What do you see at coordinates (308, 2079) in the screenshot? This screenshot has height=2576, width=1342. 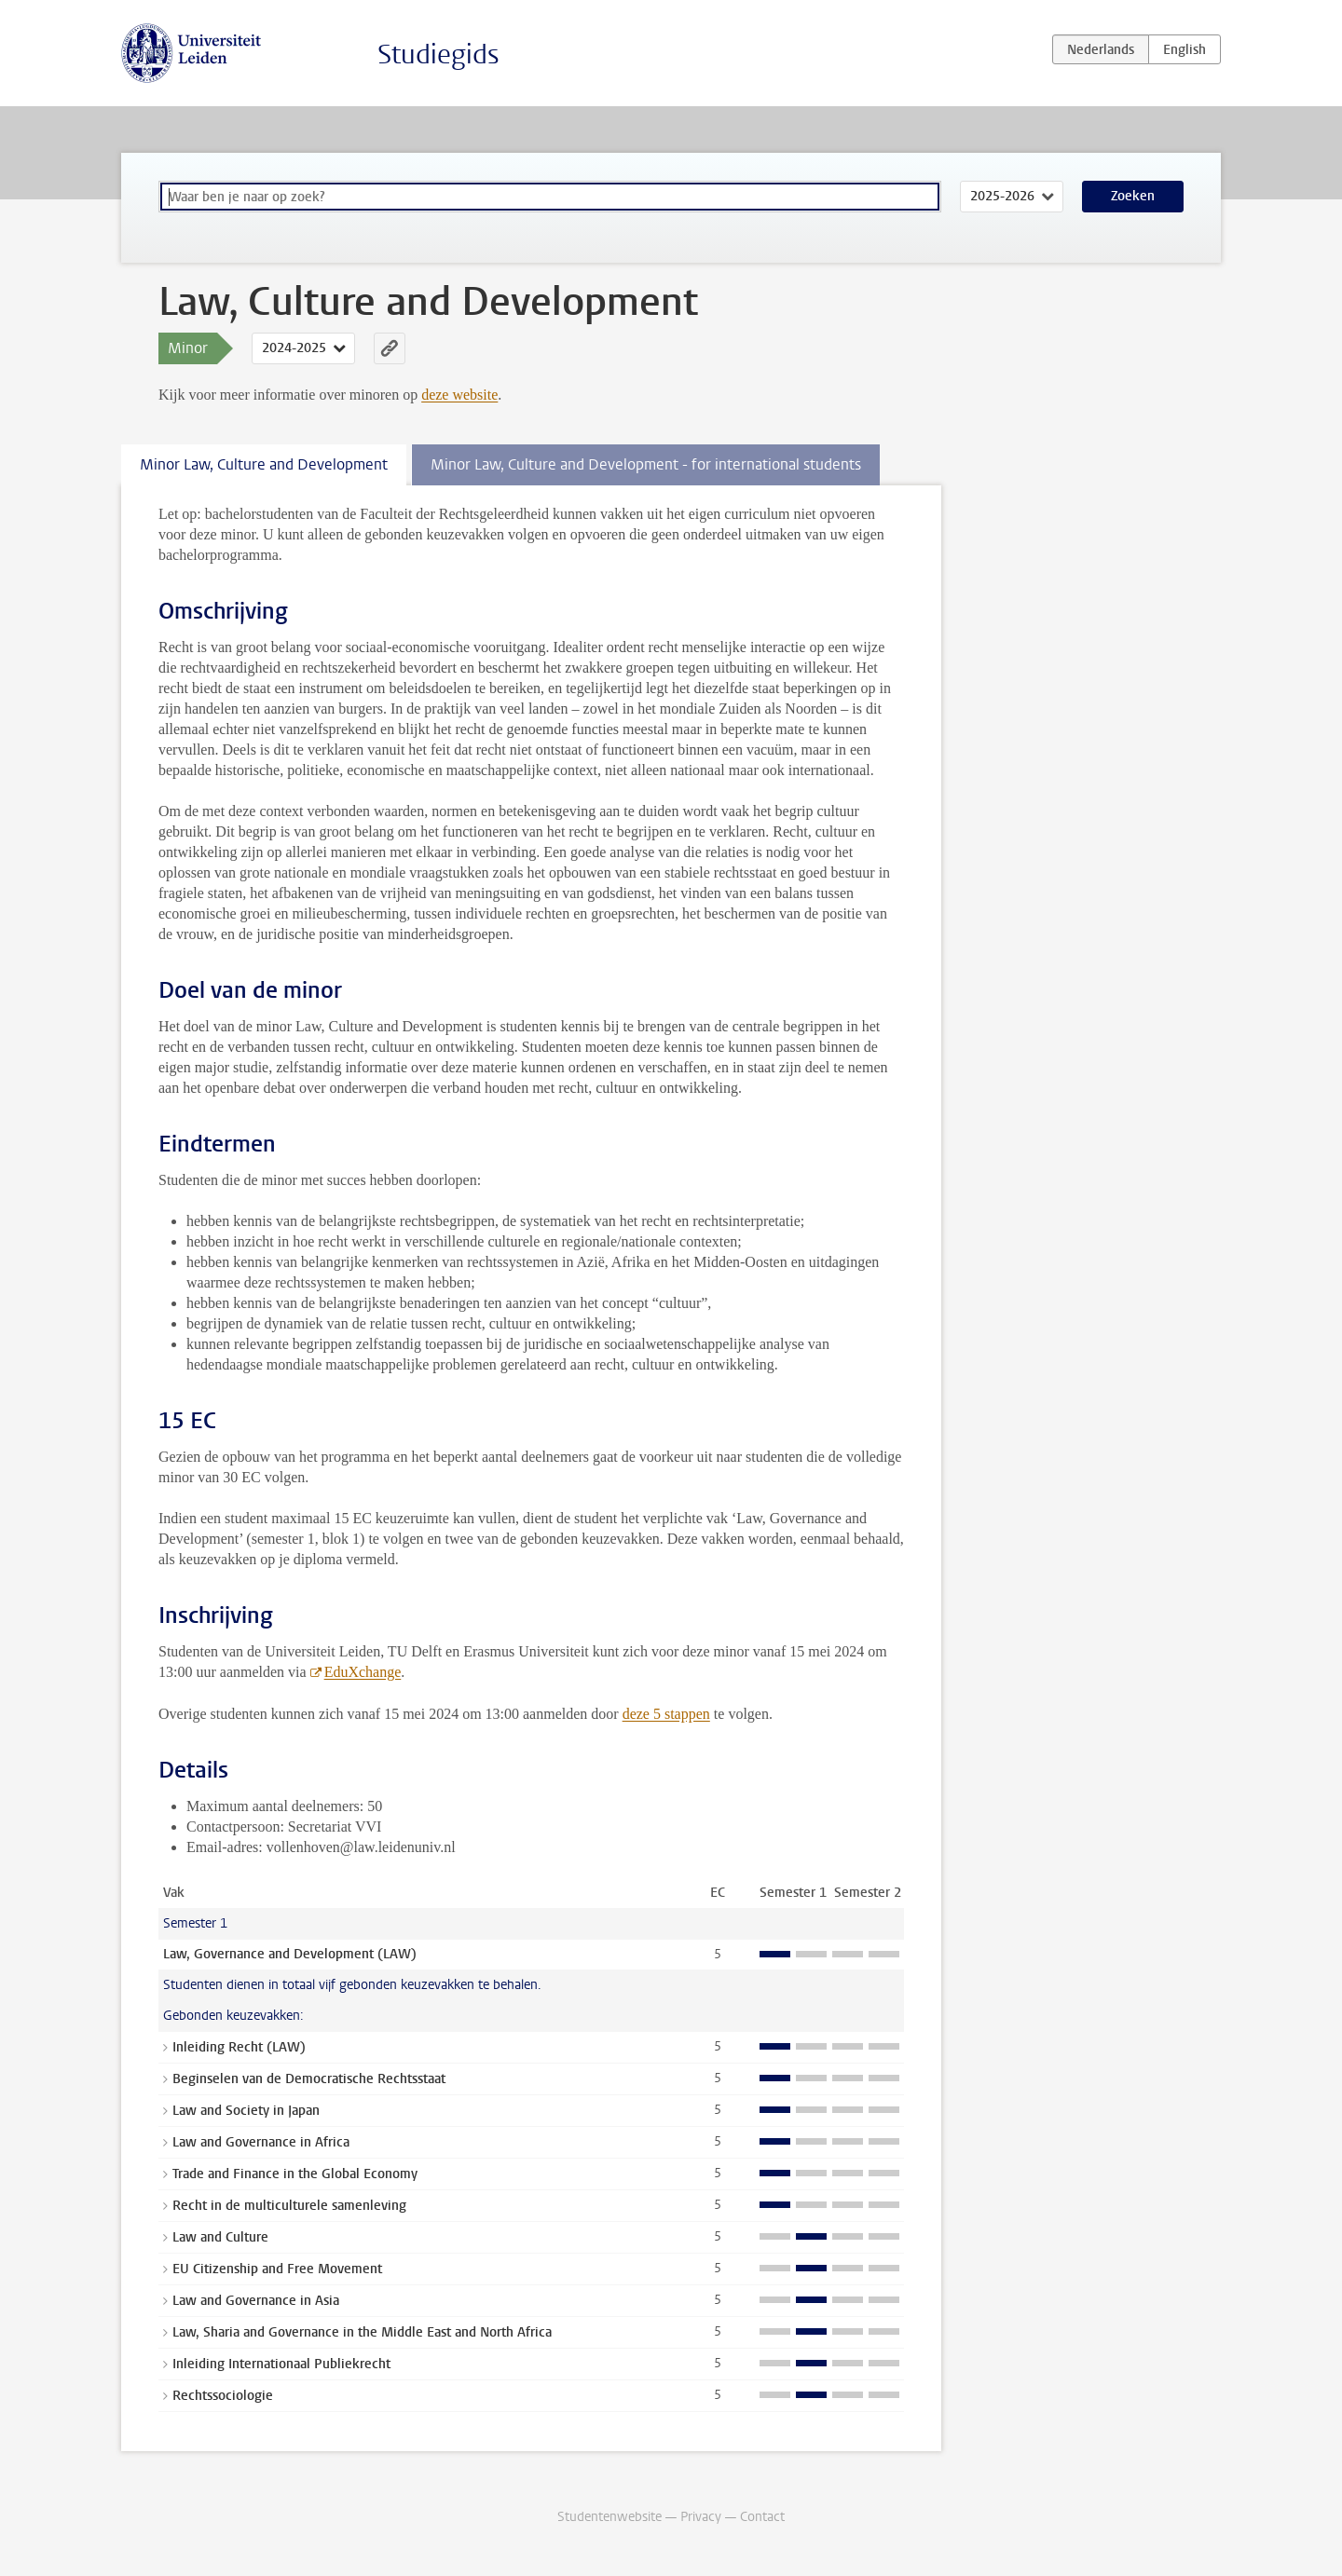 I see `Beginselen van de Democratische Rechtsstaat` at bounding box center [308, 2079].